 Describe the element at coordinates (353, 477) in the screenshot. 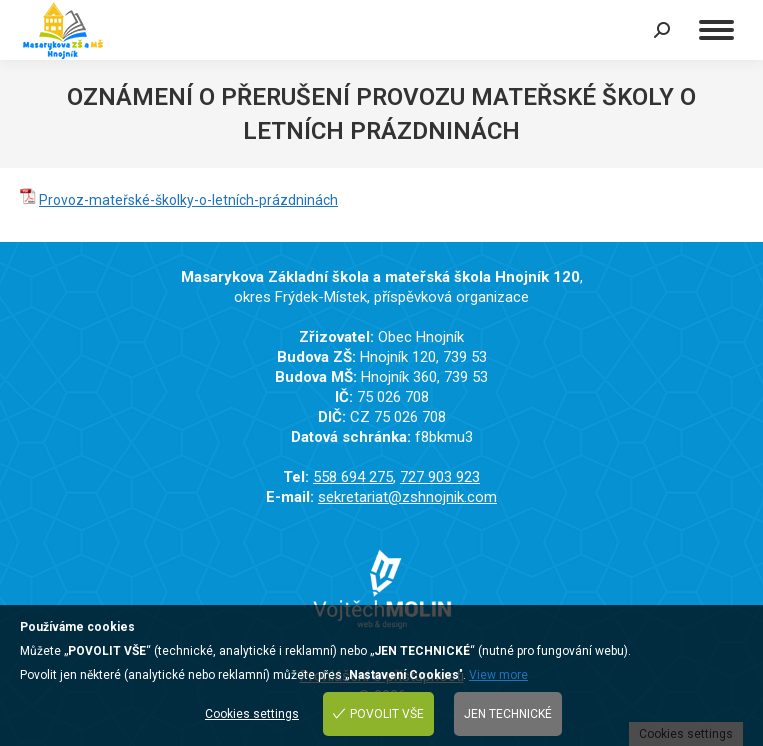

I see `558 694 275` at that location.